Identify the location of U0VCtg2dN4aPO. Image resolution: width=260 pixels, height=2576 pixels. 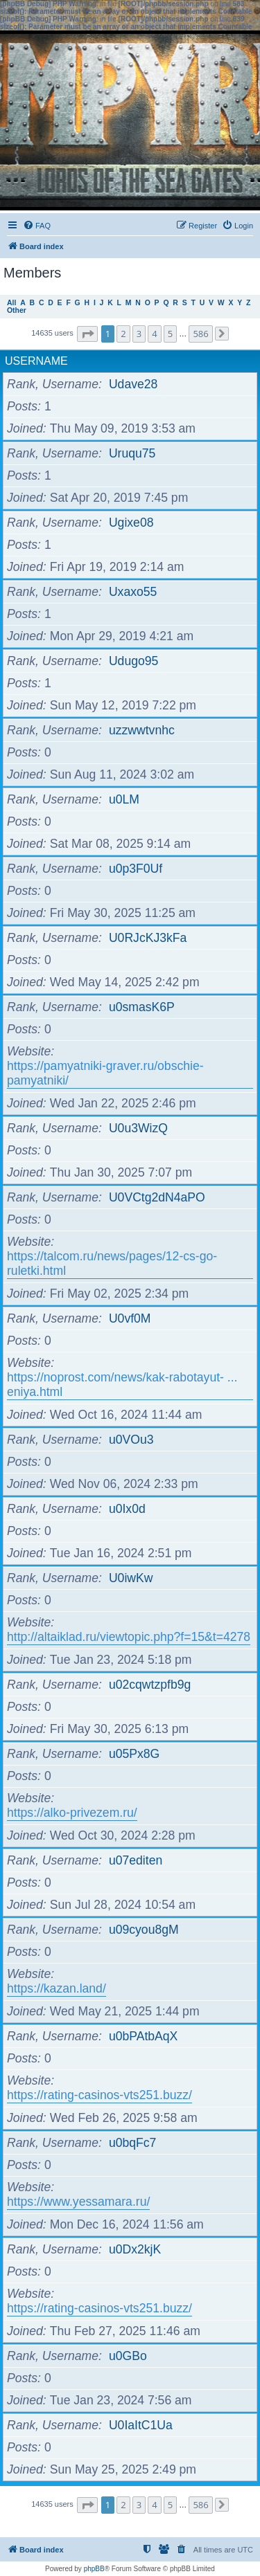
(157, 1197).